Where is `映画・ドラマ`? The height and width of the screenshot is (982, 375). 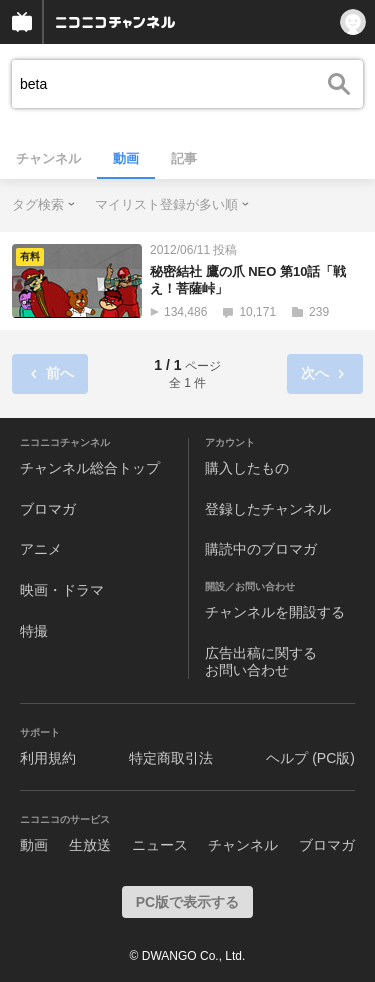 映画・ドラマ is located at coordinates (62, 590).